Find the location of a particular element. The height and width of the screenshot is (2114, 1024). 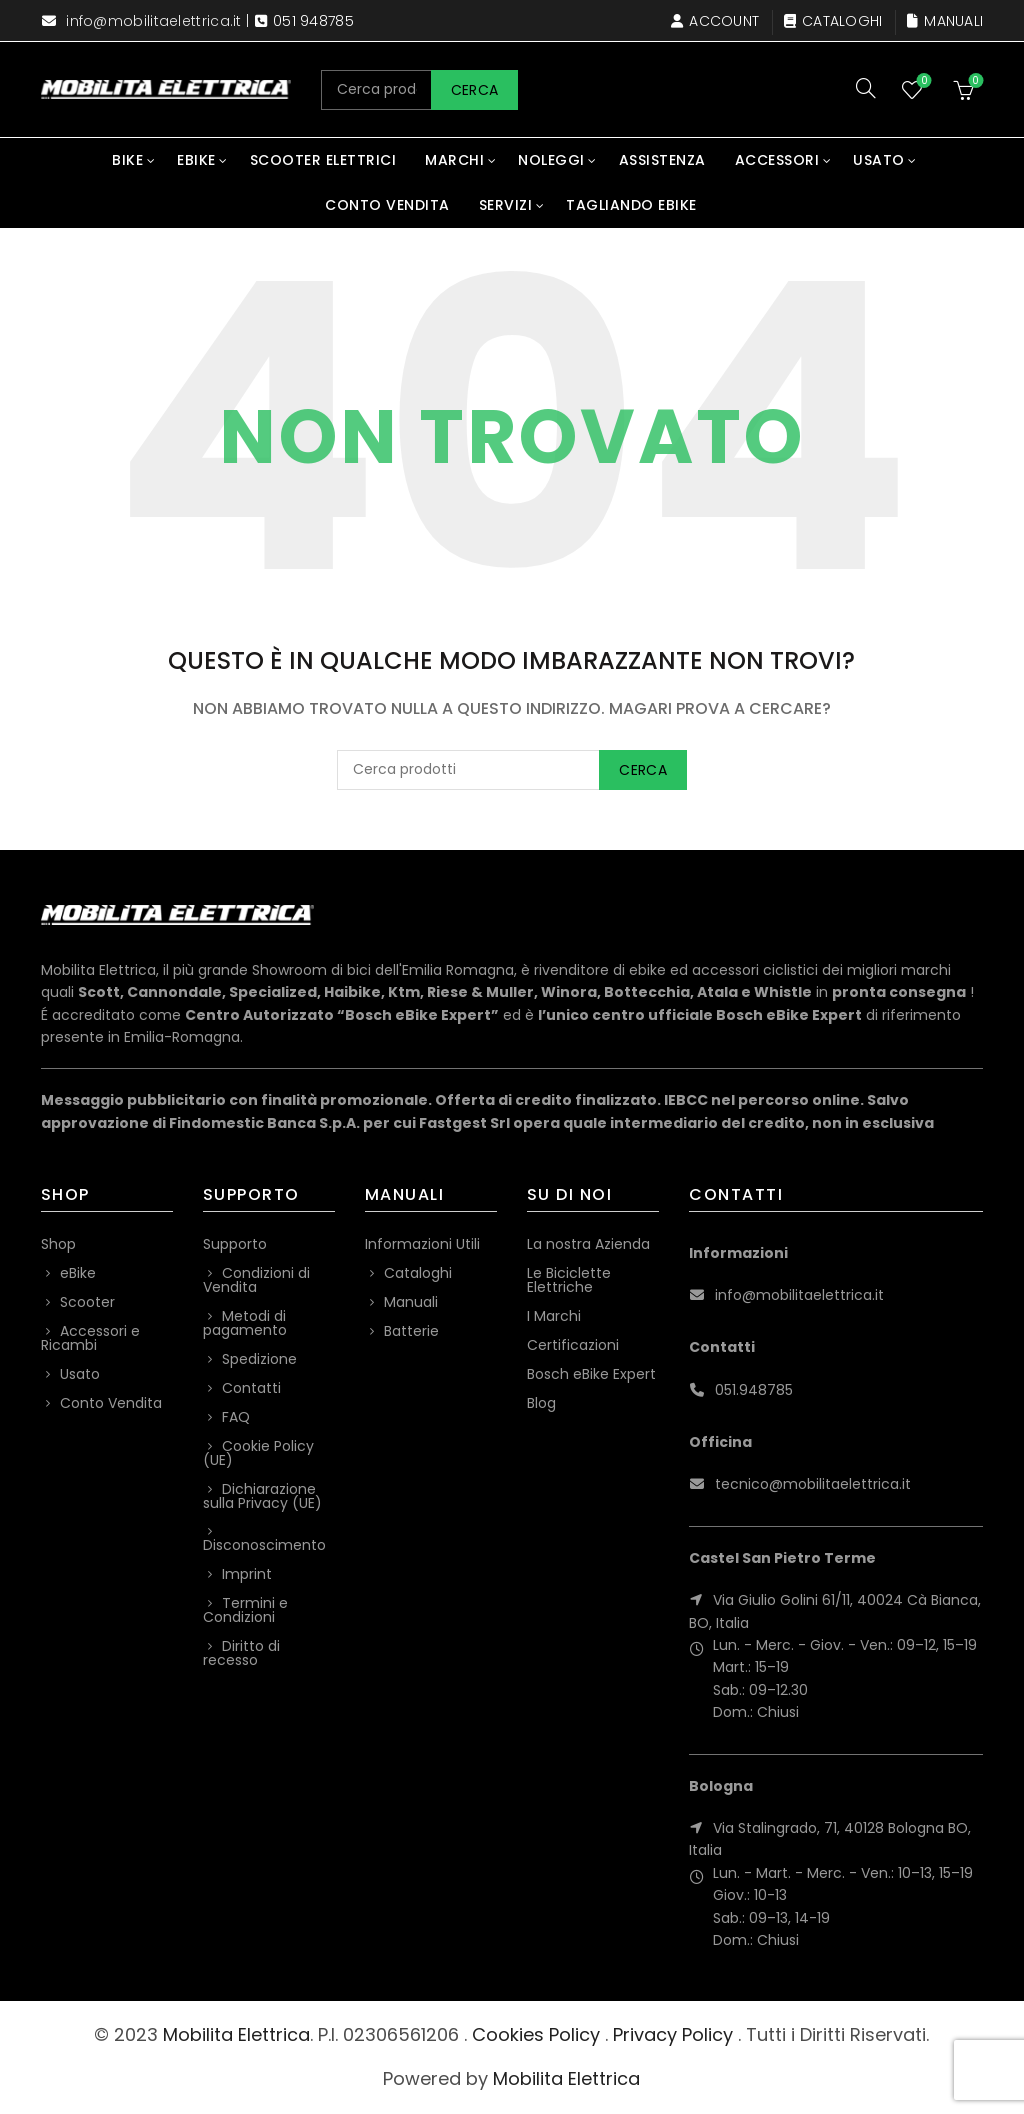

Noleggi is located at coordinates (551, 160).